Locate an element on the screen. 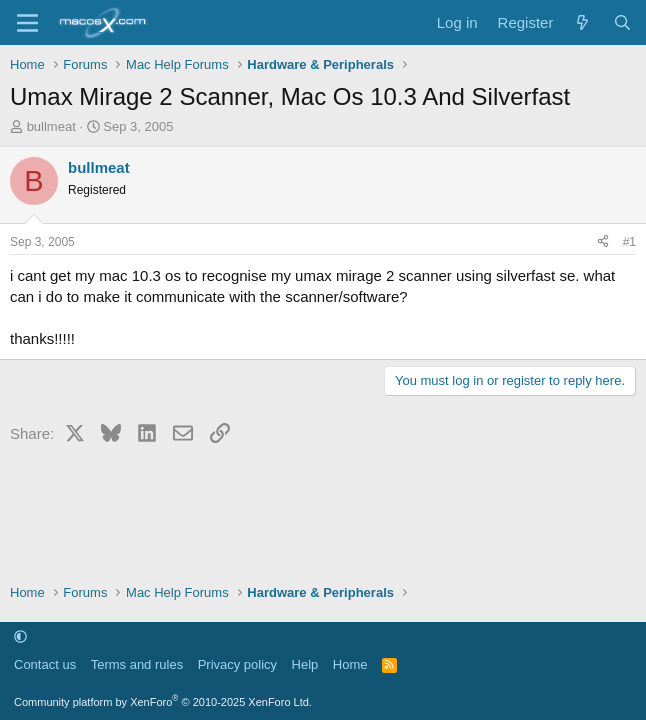 Image resolution: width=646 pixels, height=720 pixels. [button] is located at coordinates (20, 636).